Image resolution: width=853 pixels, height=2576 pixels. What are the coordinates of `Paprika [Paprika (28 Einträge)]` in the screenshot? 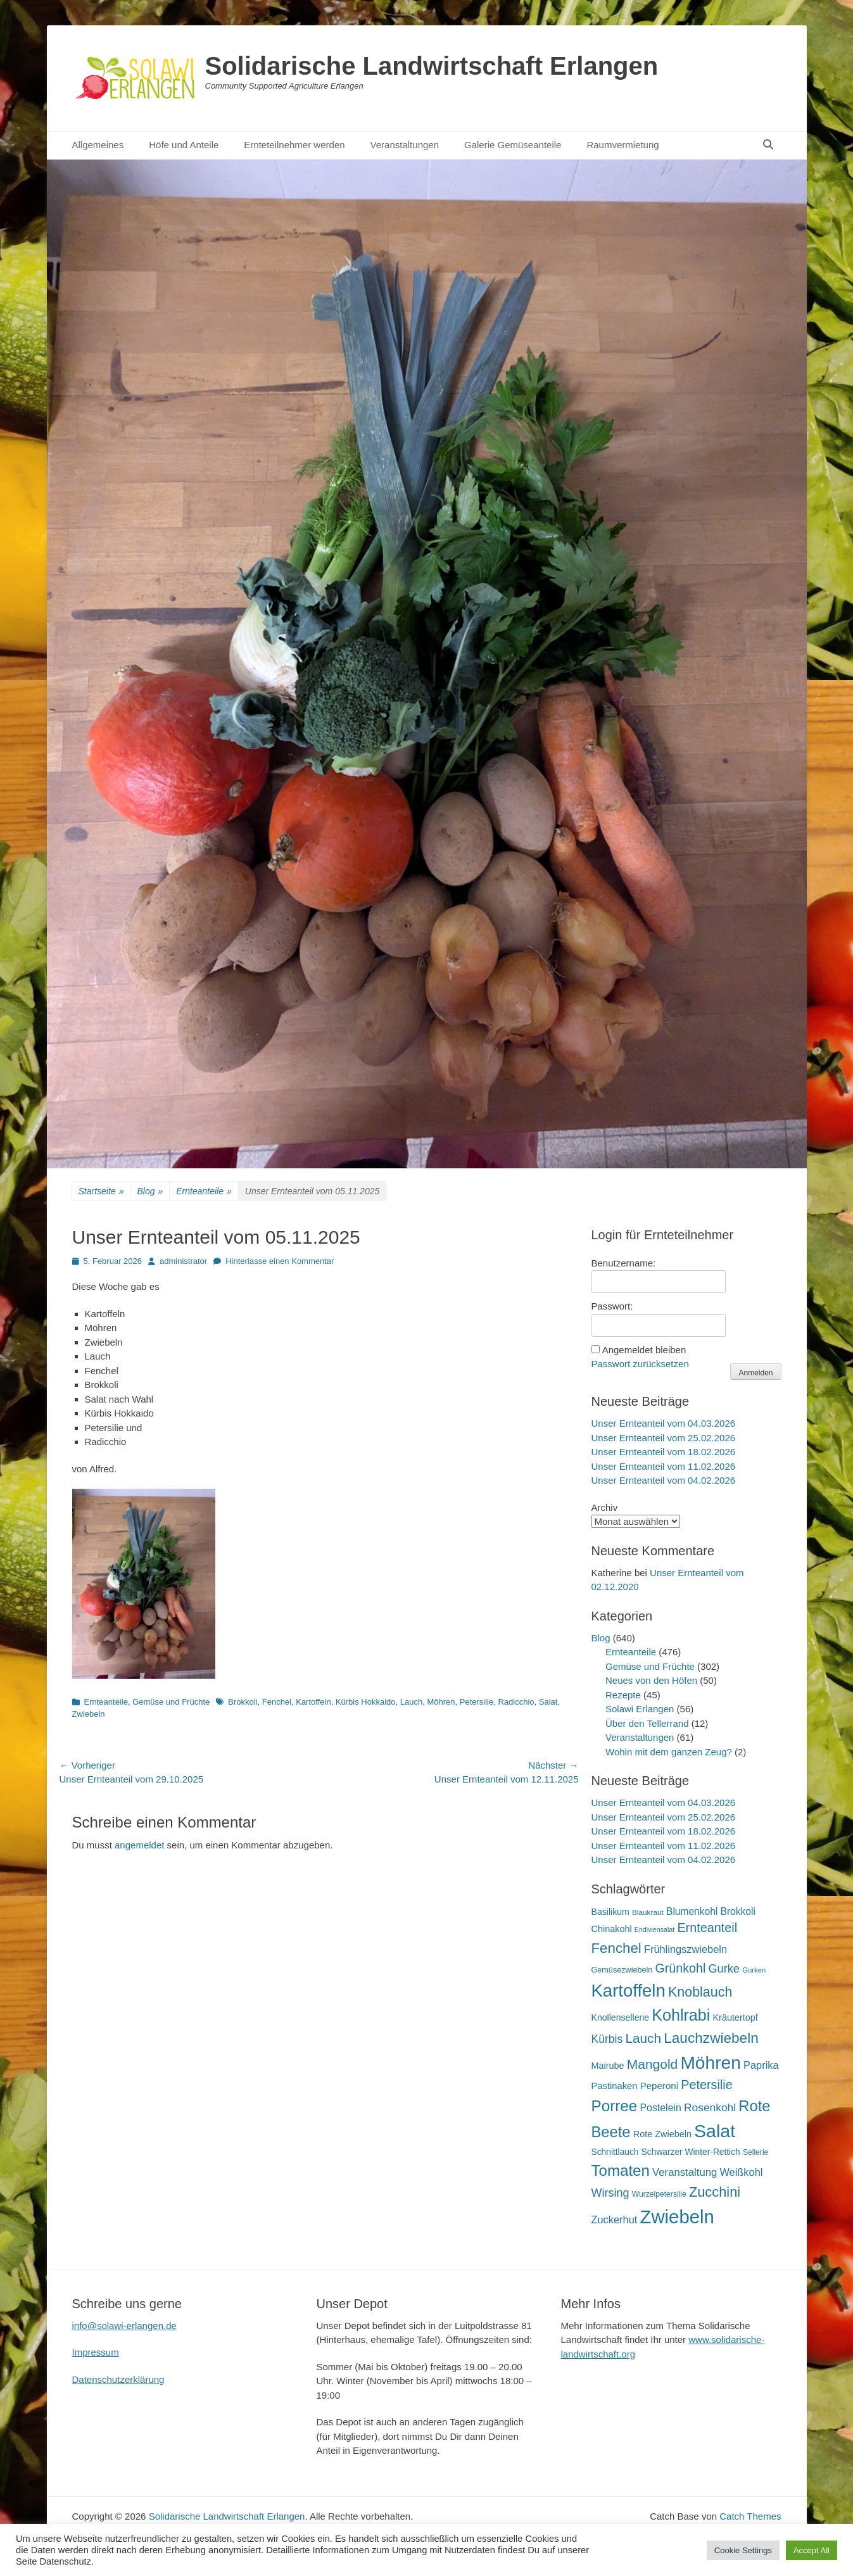 It's located at (761, 2065).